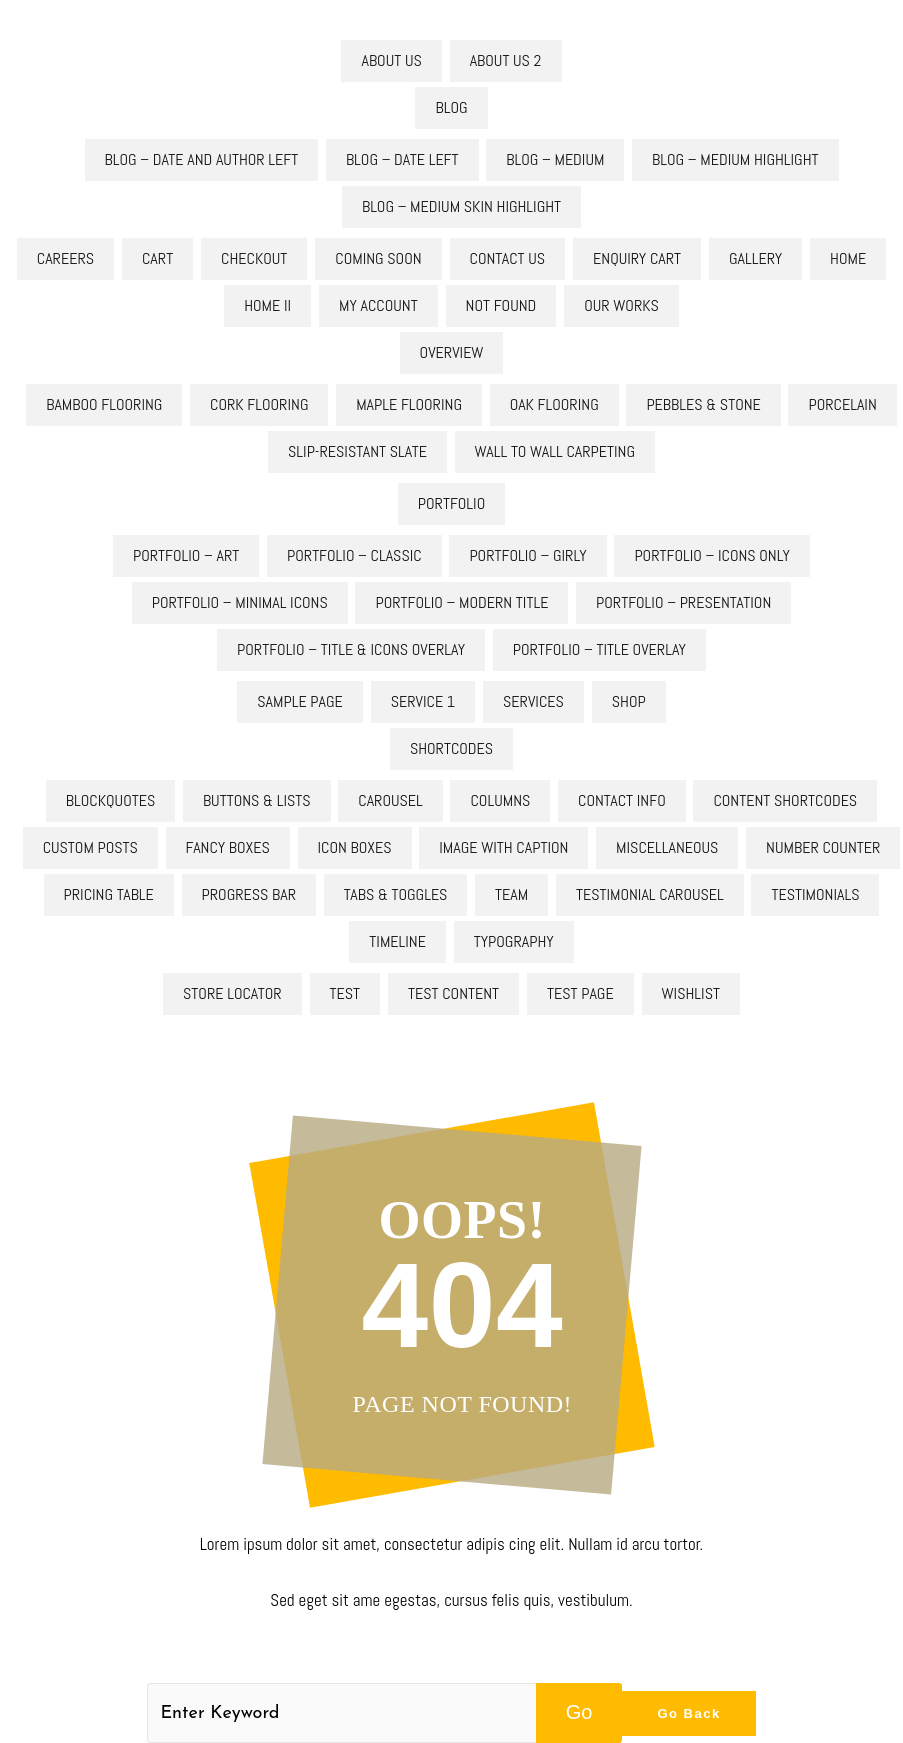  I want to click on Miscellaneous, so click(667, 847).